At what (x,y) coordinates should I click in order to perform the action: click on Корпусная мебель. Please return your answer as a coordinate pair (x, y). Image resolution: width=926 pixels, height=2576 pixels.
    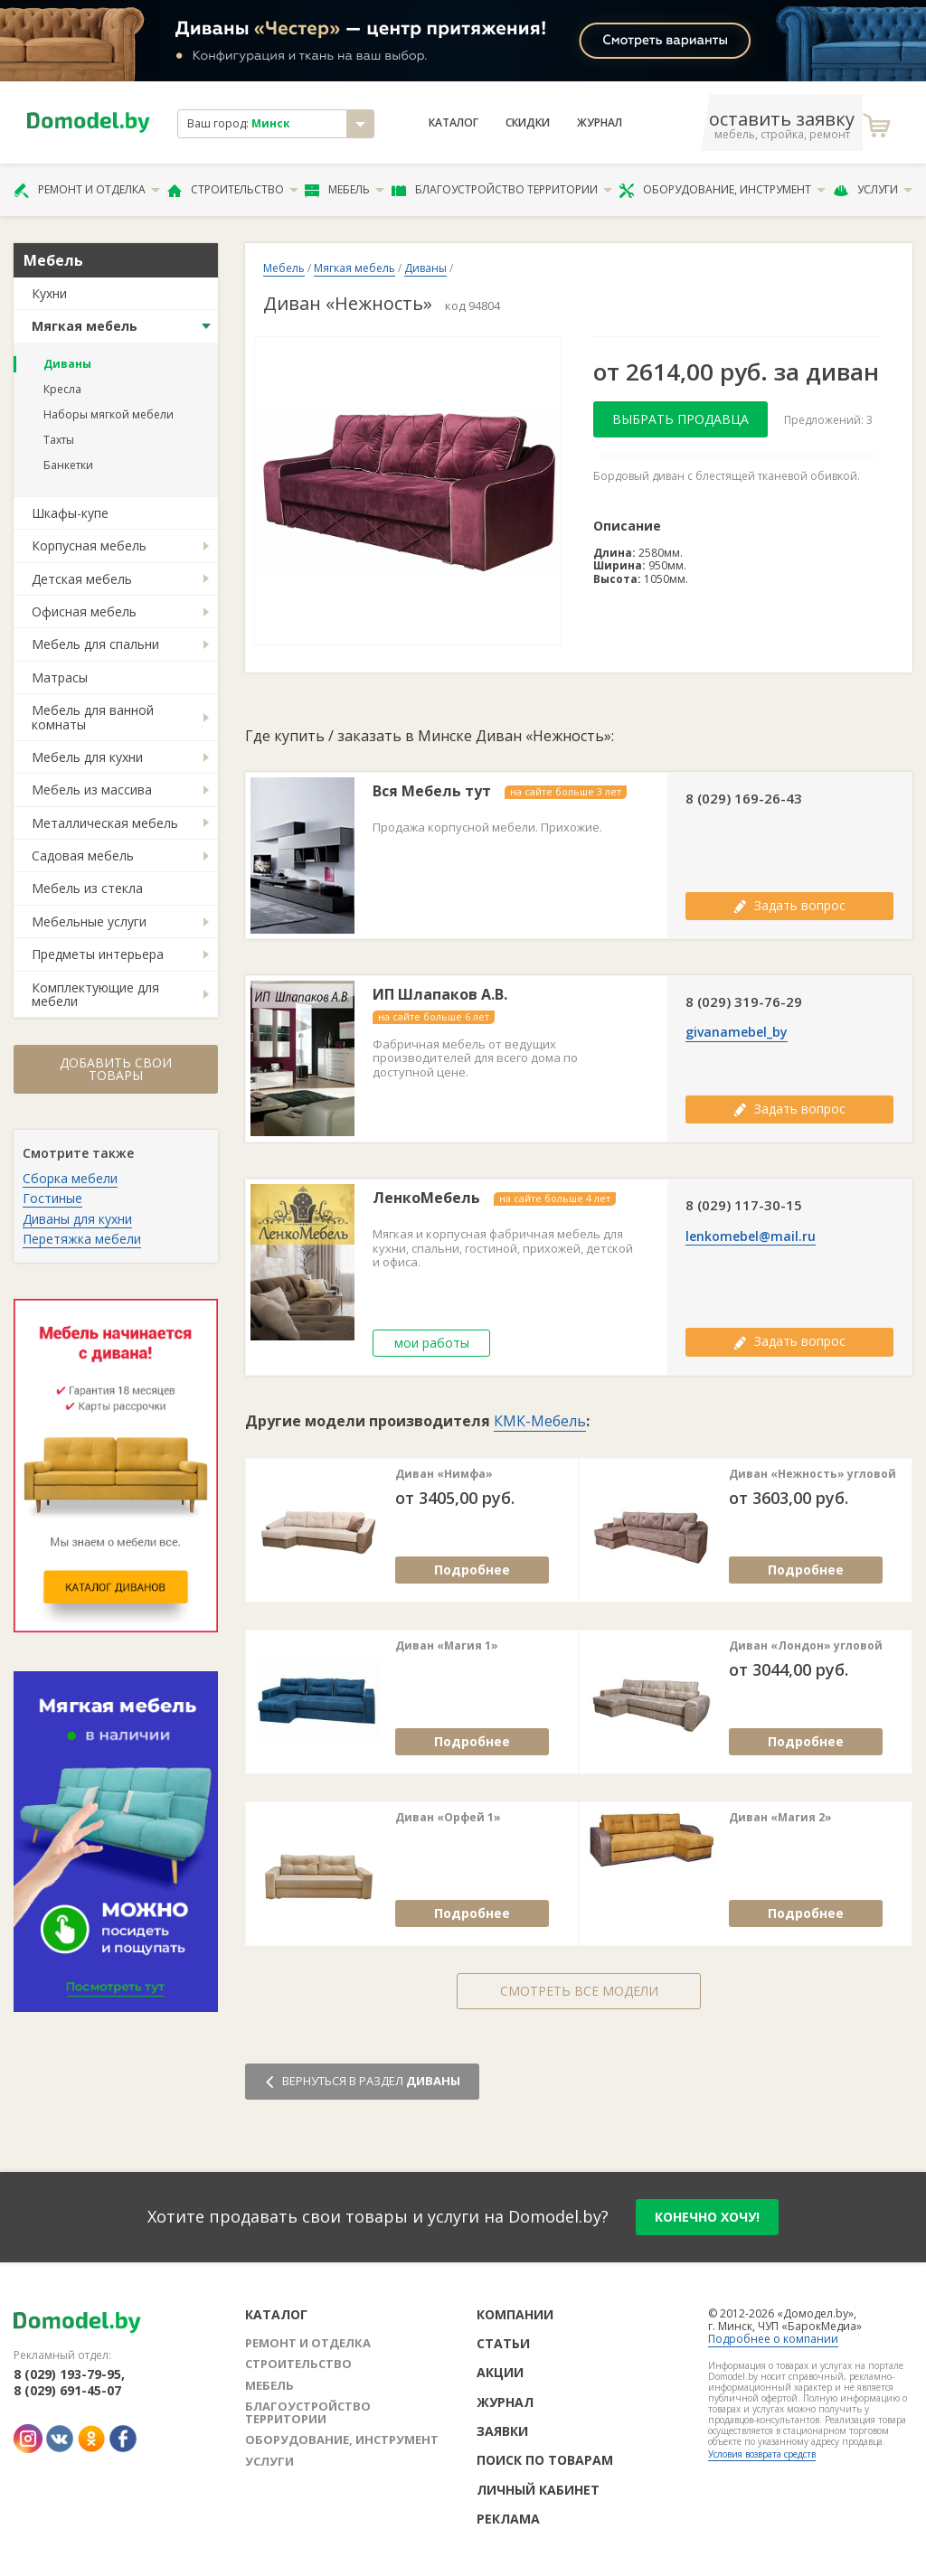
    Looking at the image, I should click on (89, 545).